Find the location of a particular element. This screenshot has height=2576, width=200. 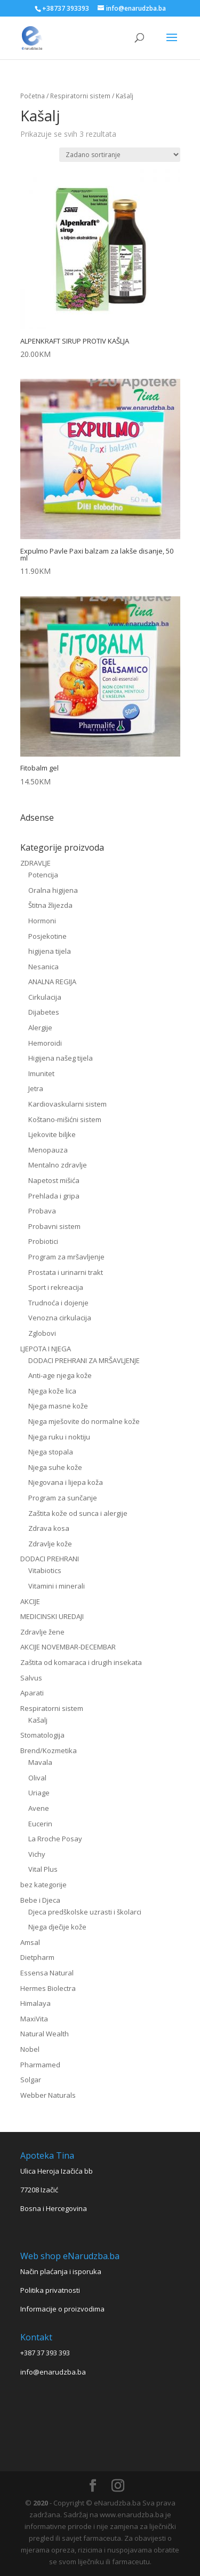

Probiotici is located at coordinates (43, 1241).